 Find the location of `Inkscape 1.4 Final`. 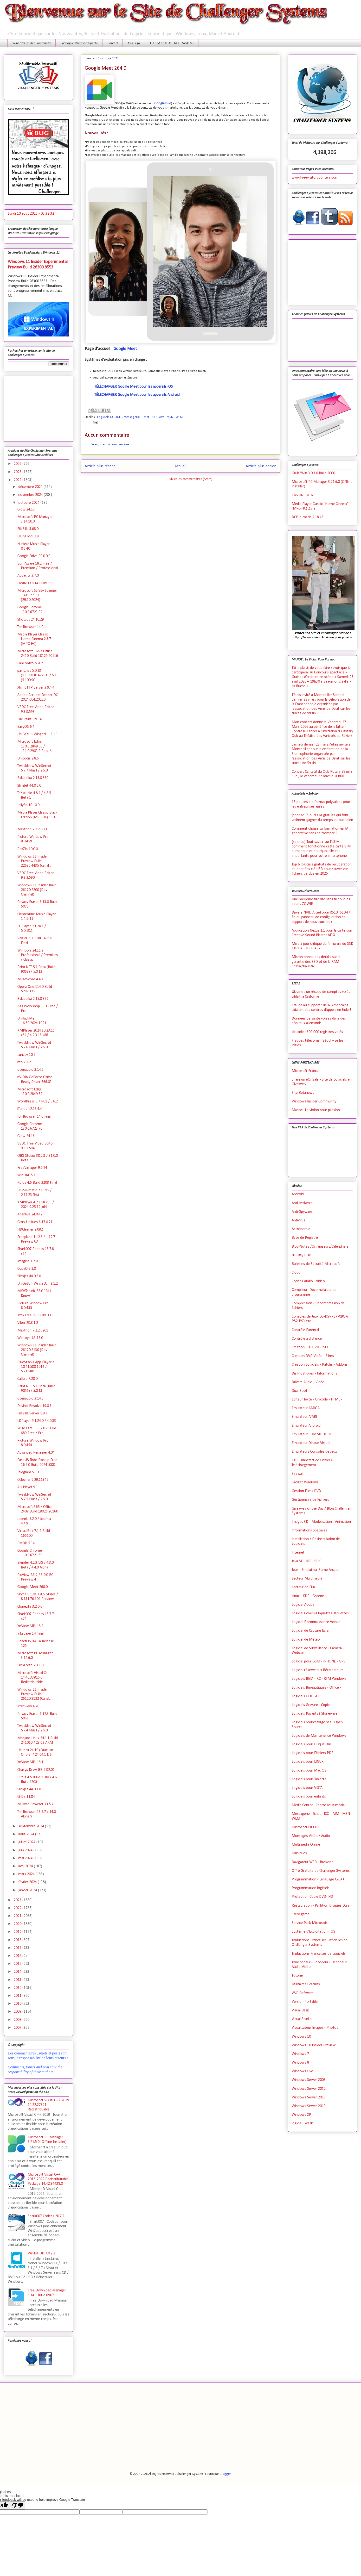

Inkscape 1.4 Final is located at coordinates (30, 1634).